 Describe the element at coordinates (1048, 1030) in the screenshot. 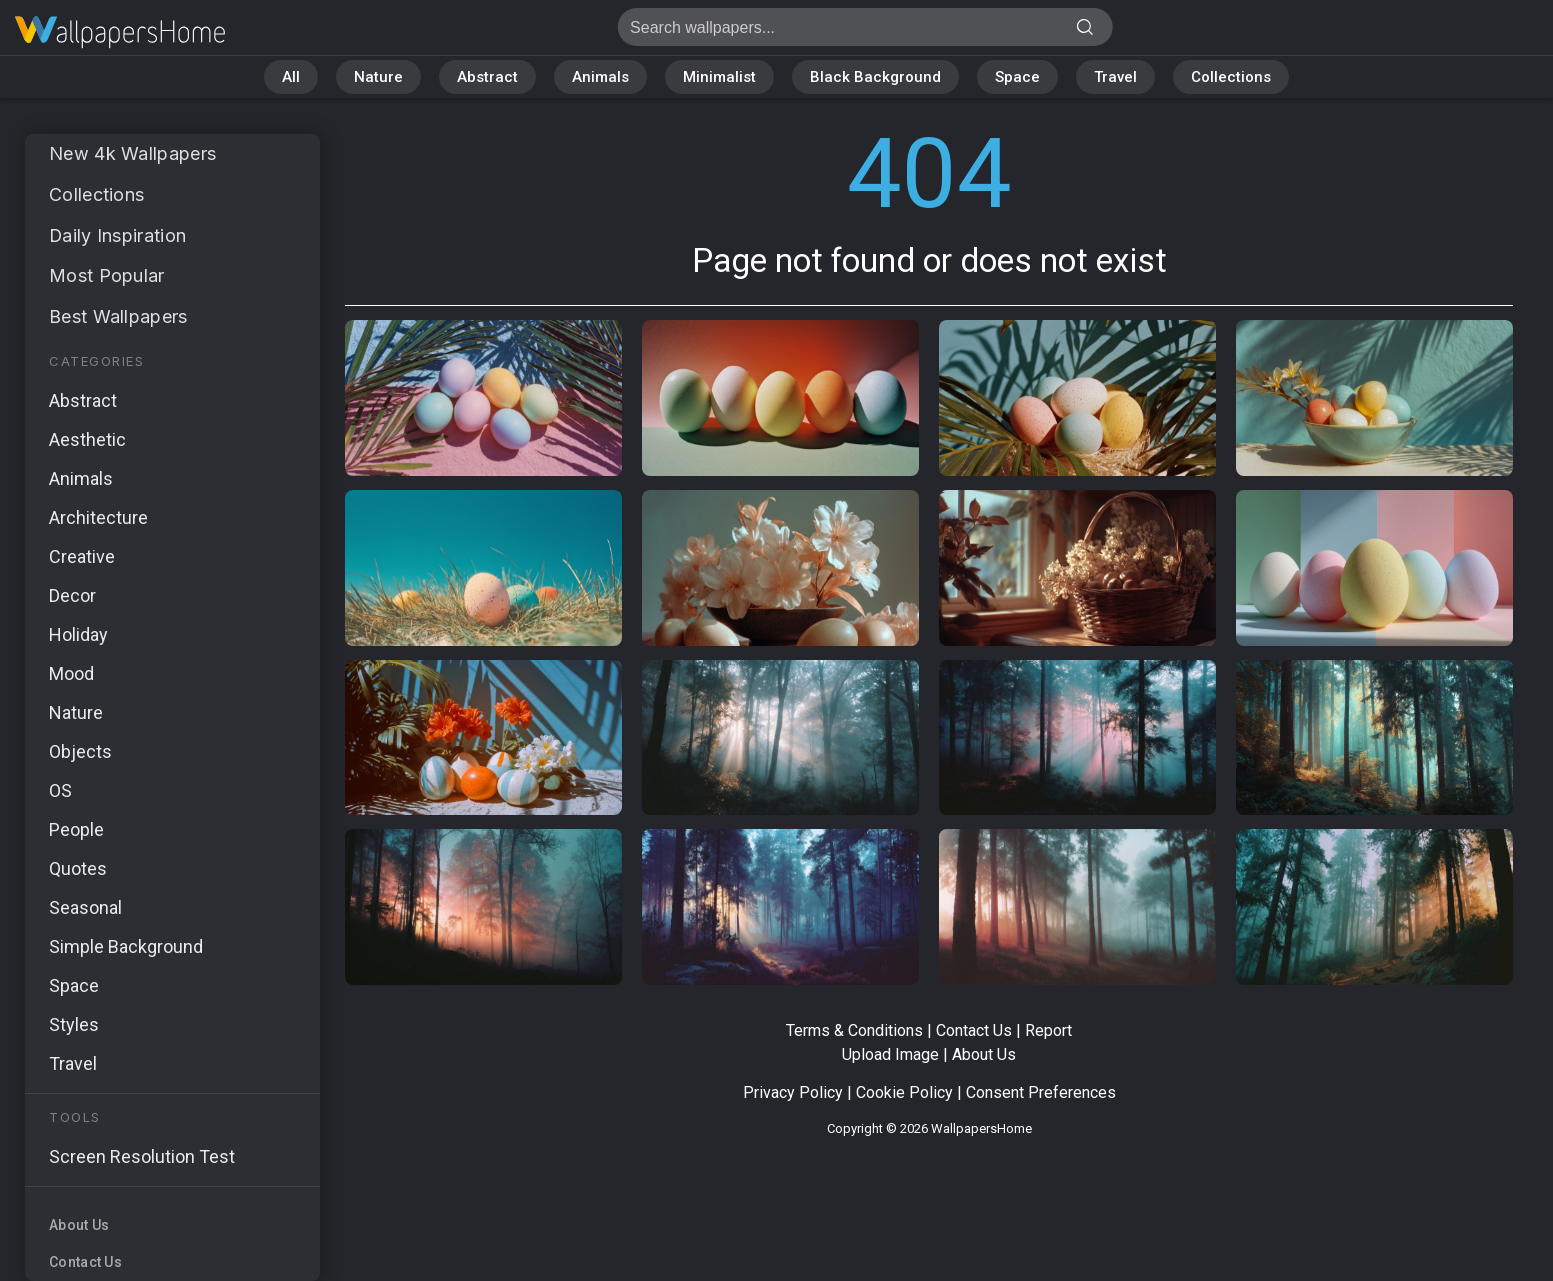

I see `Report` at that location.